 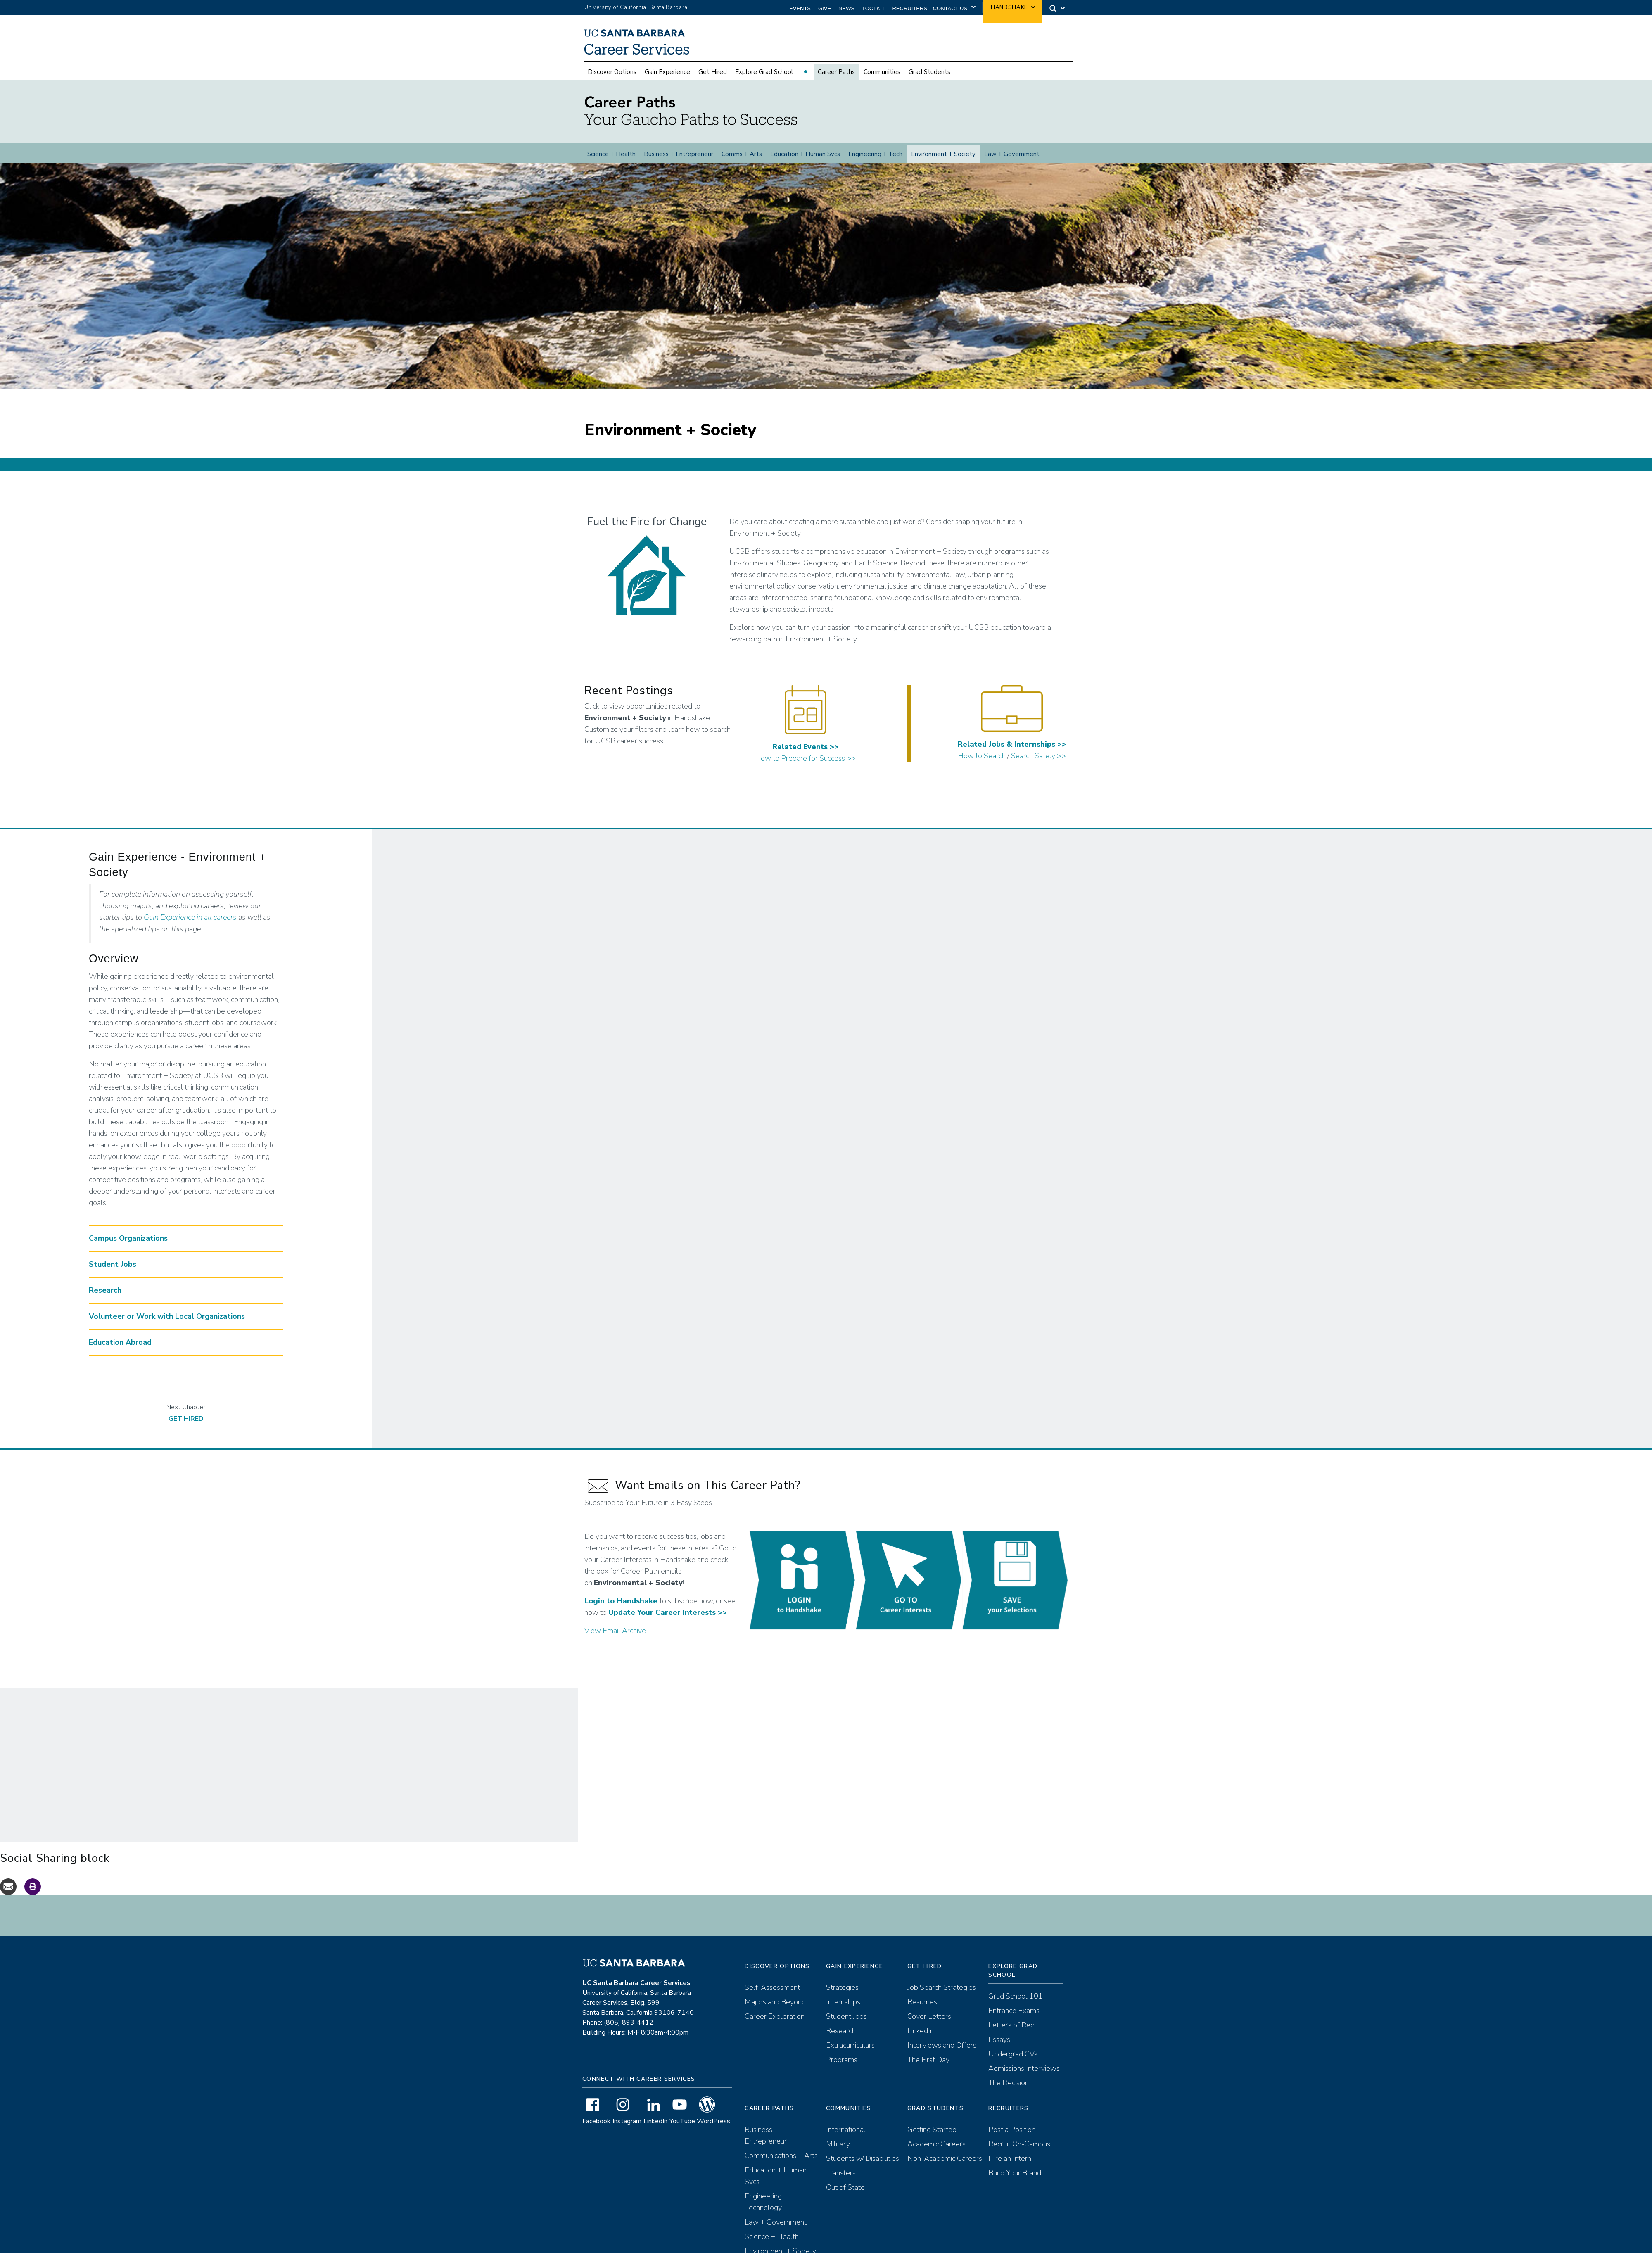 I want to click on Admissions Interviews, so click(x=1024, y=2075).